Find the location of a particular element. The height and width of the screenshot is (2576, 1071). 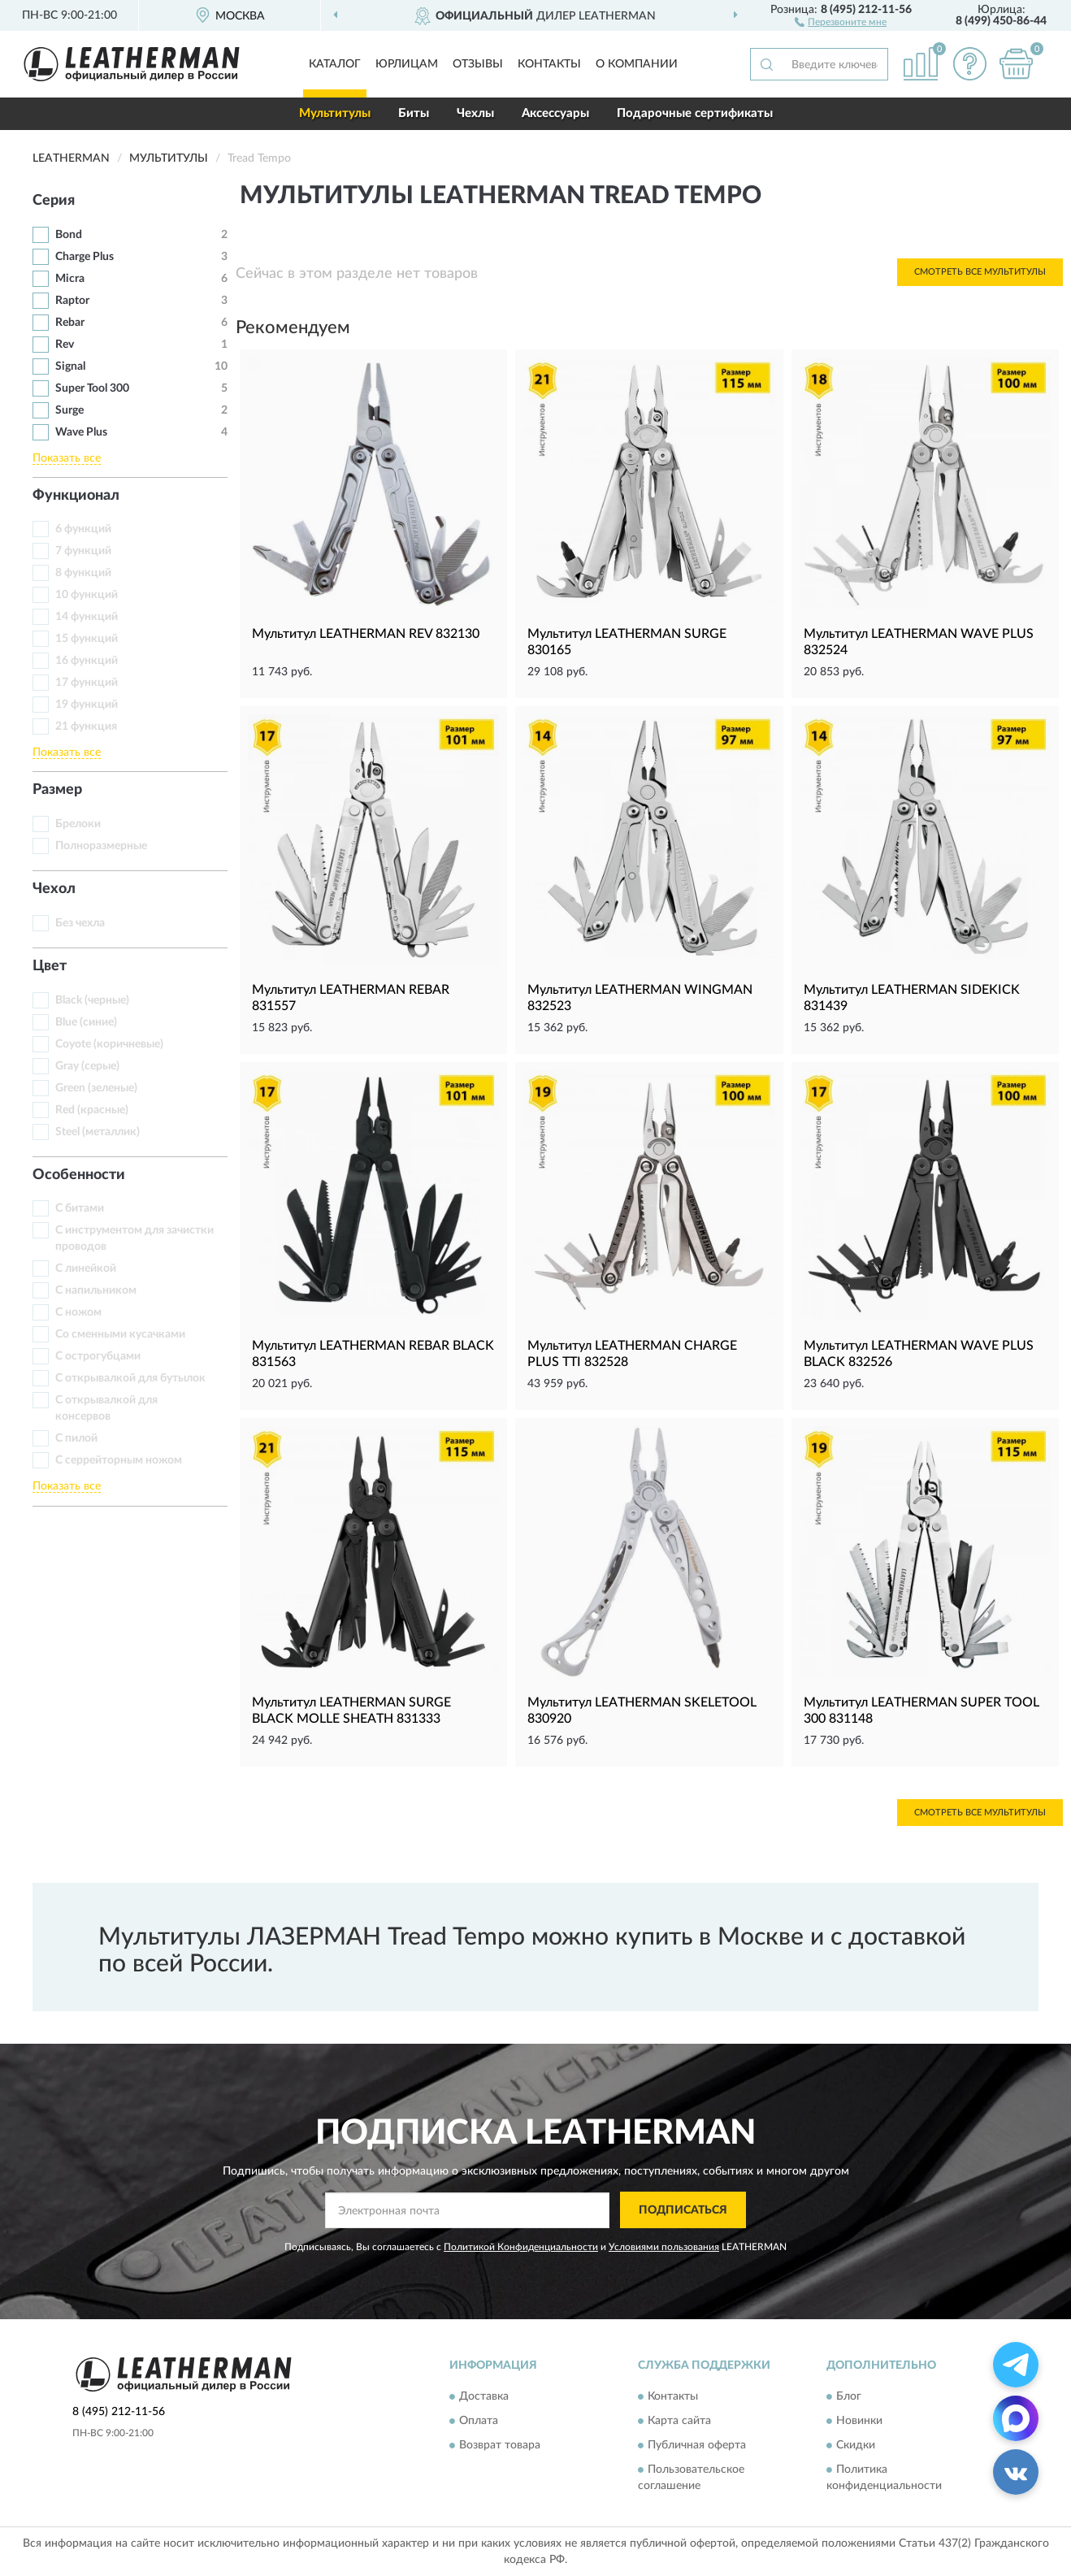

О компании is located at coordinates (637, 64).